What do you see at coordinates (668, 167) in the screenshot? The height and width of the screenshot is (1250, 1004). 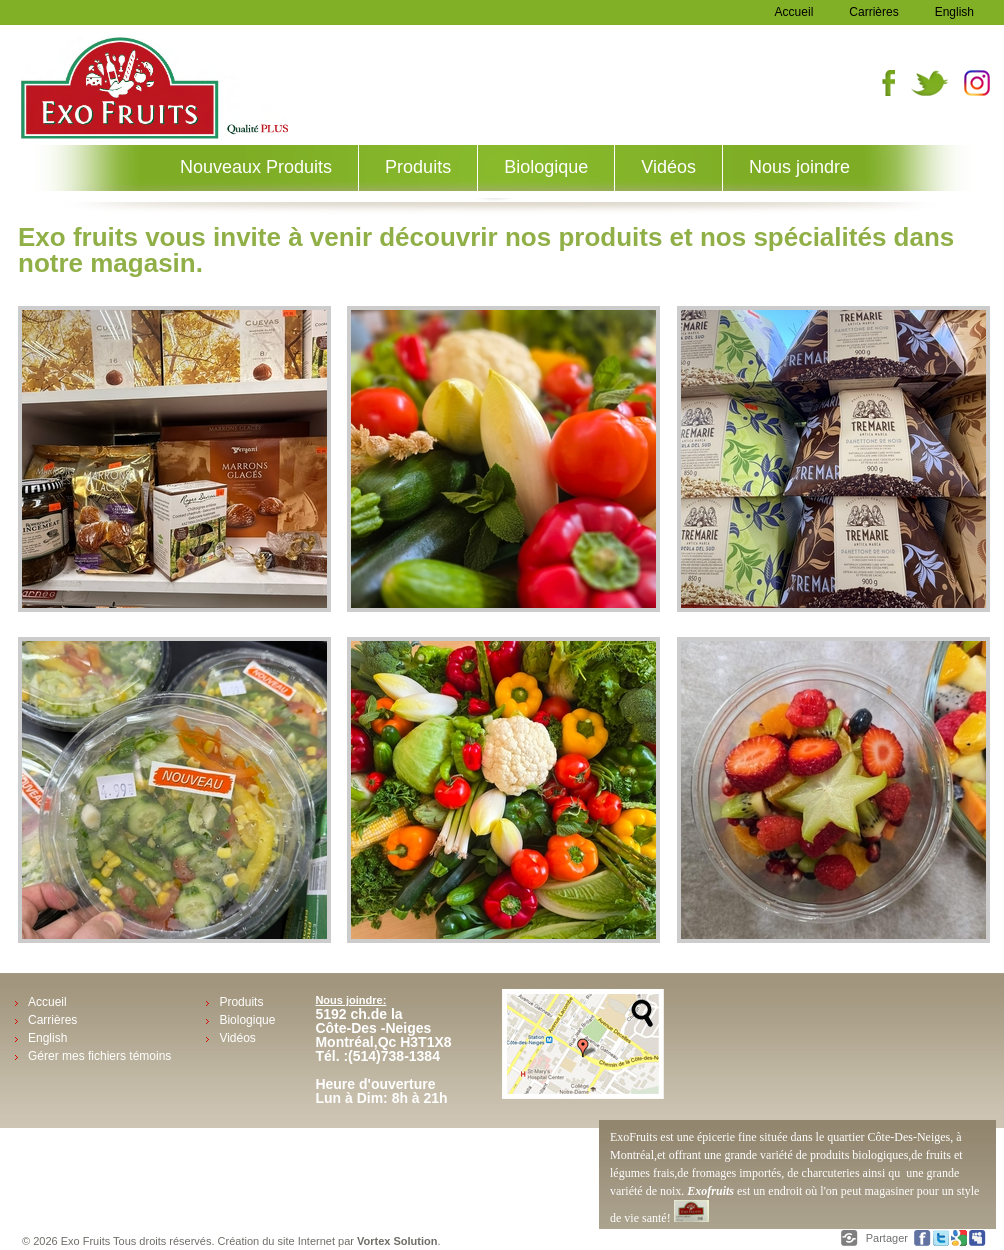 I see `Vidéos` at bounding box center [668, 167].